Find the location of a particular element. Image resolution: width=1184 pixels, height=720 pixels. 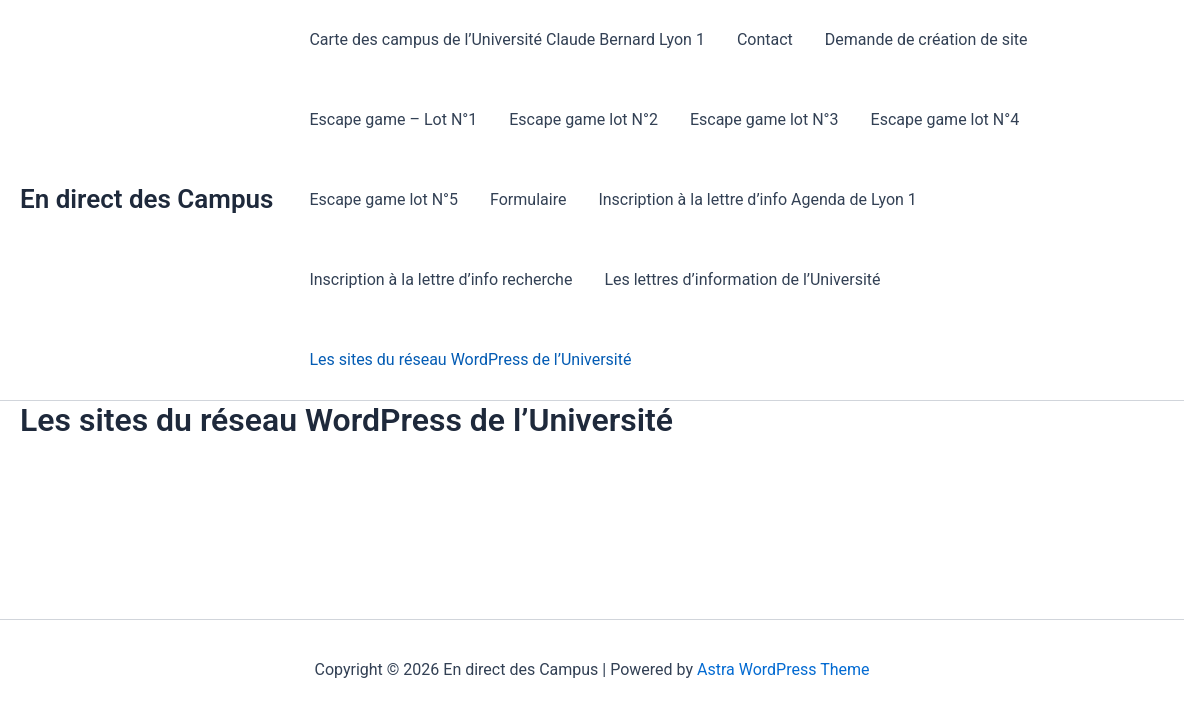

Inscription à la lettre d’info Agenda de Lyon 1 is located at coordinates (757, 199).